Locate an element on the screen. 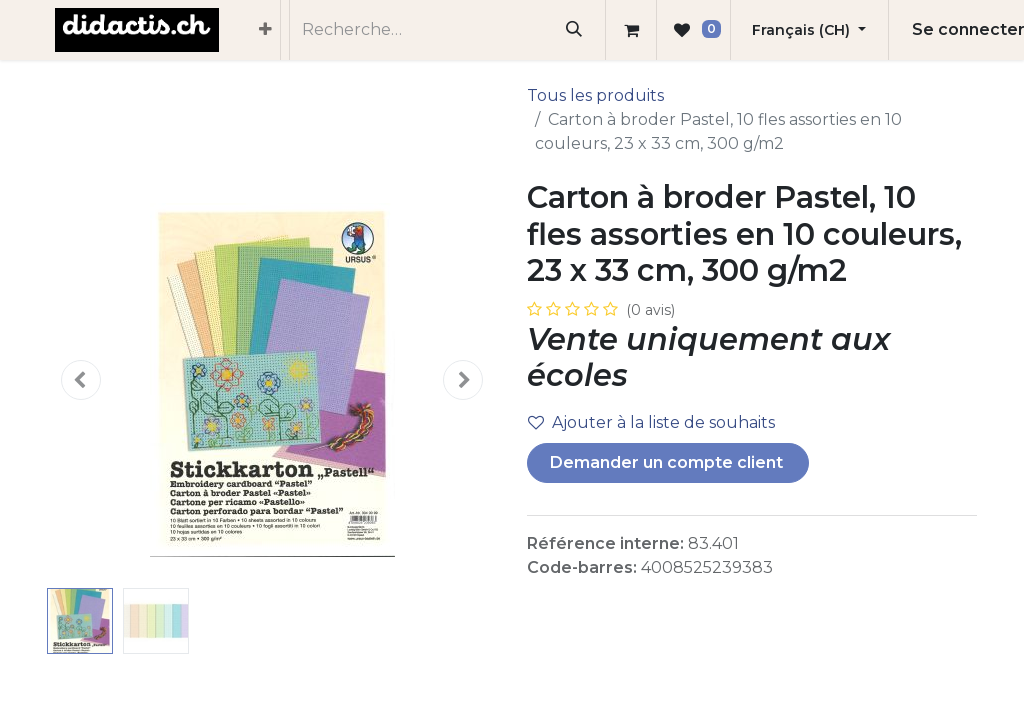 The width and height of the screenshot is (1024, 720). Ajouter à la liste de souhaits [button] is located at coordinates (651, 422).